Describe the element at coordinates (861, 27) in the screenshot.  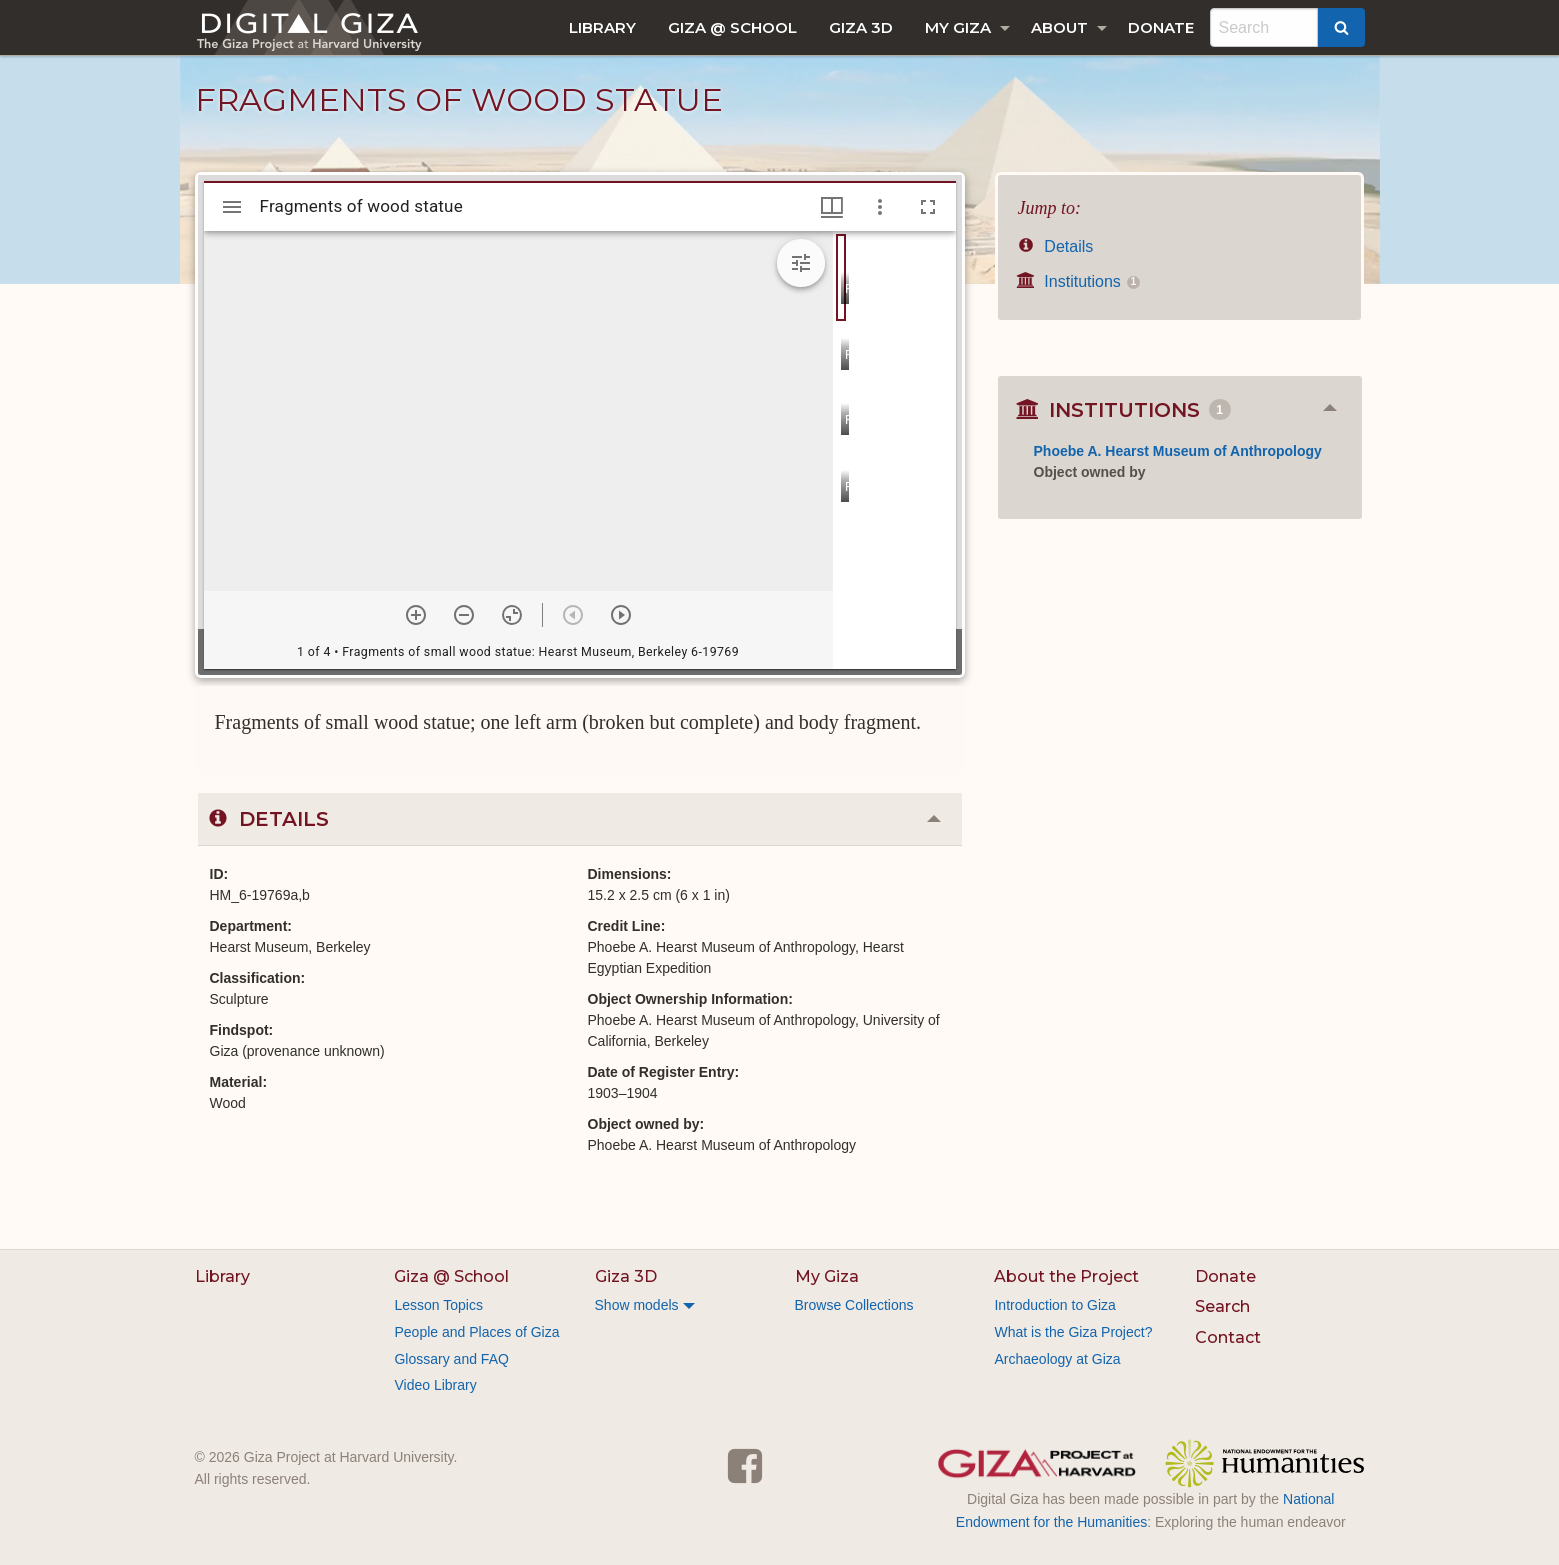
I see `Giza 3D` at that location.